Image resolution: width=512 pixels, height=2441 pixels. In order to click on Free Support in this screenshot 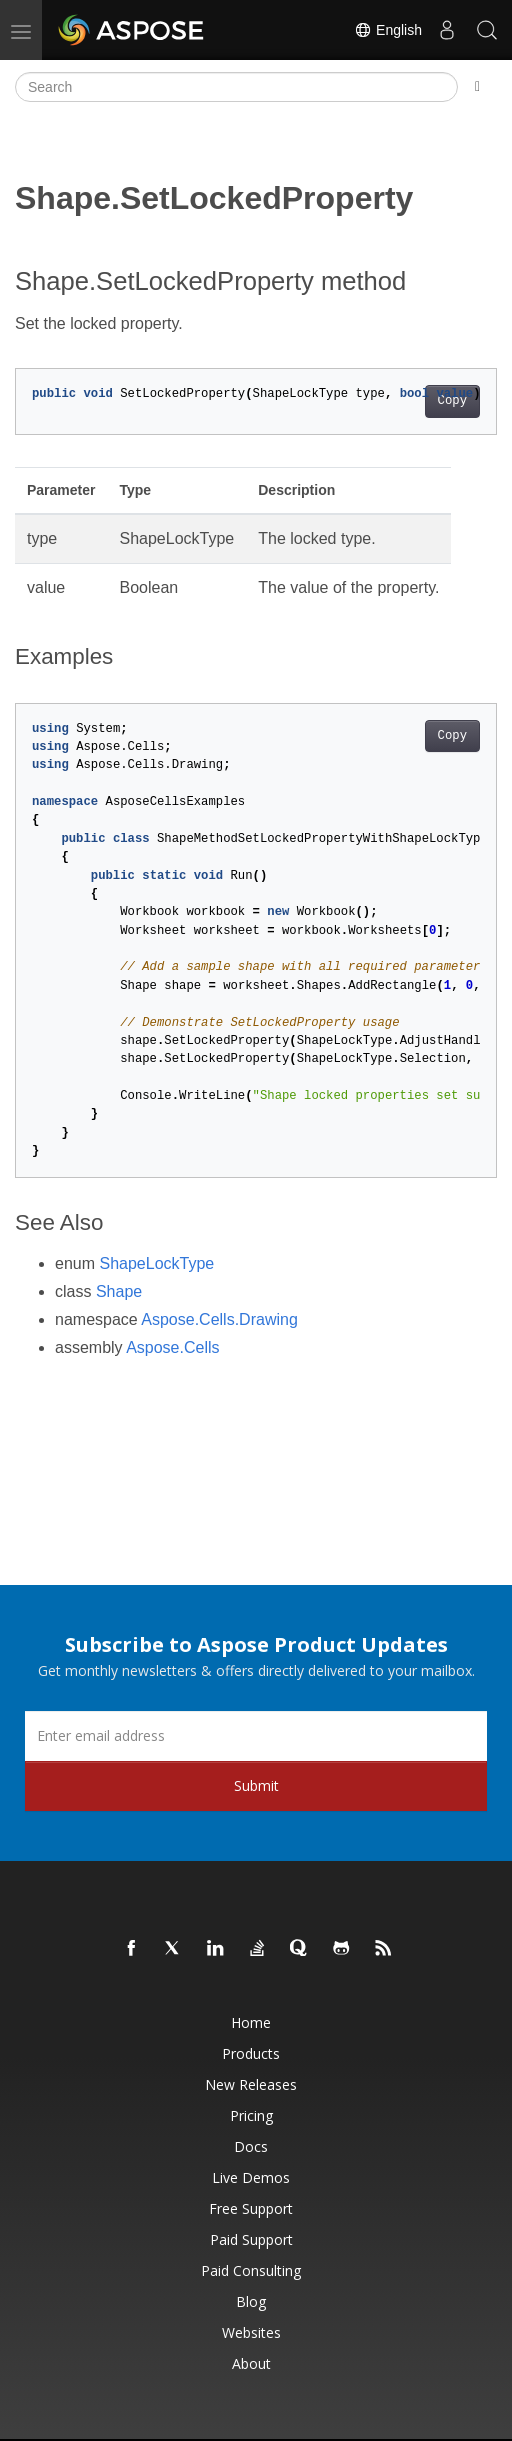, I will do `click(251, 2208)`.